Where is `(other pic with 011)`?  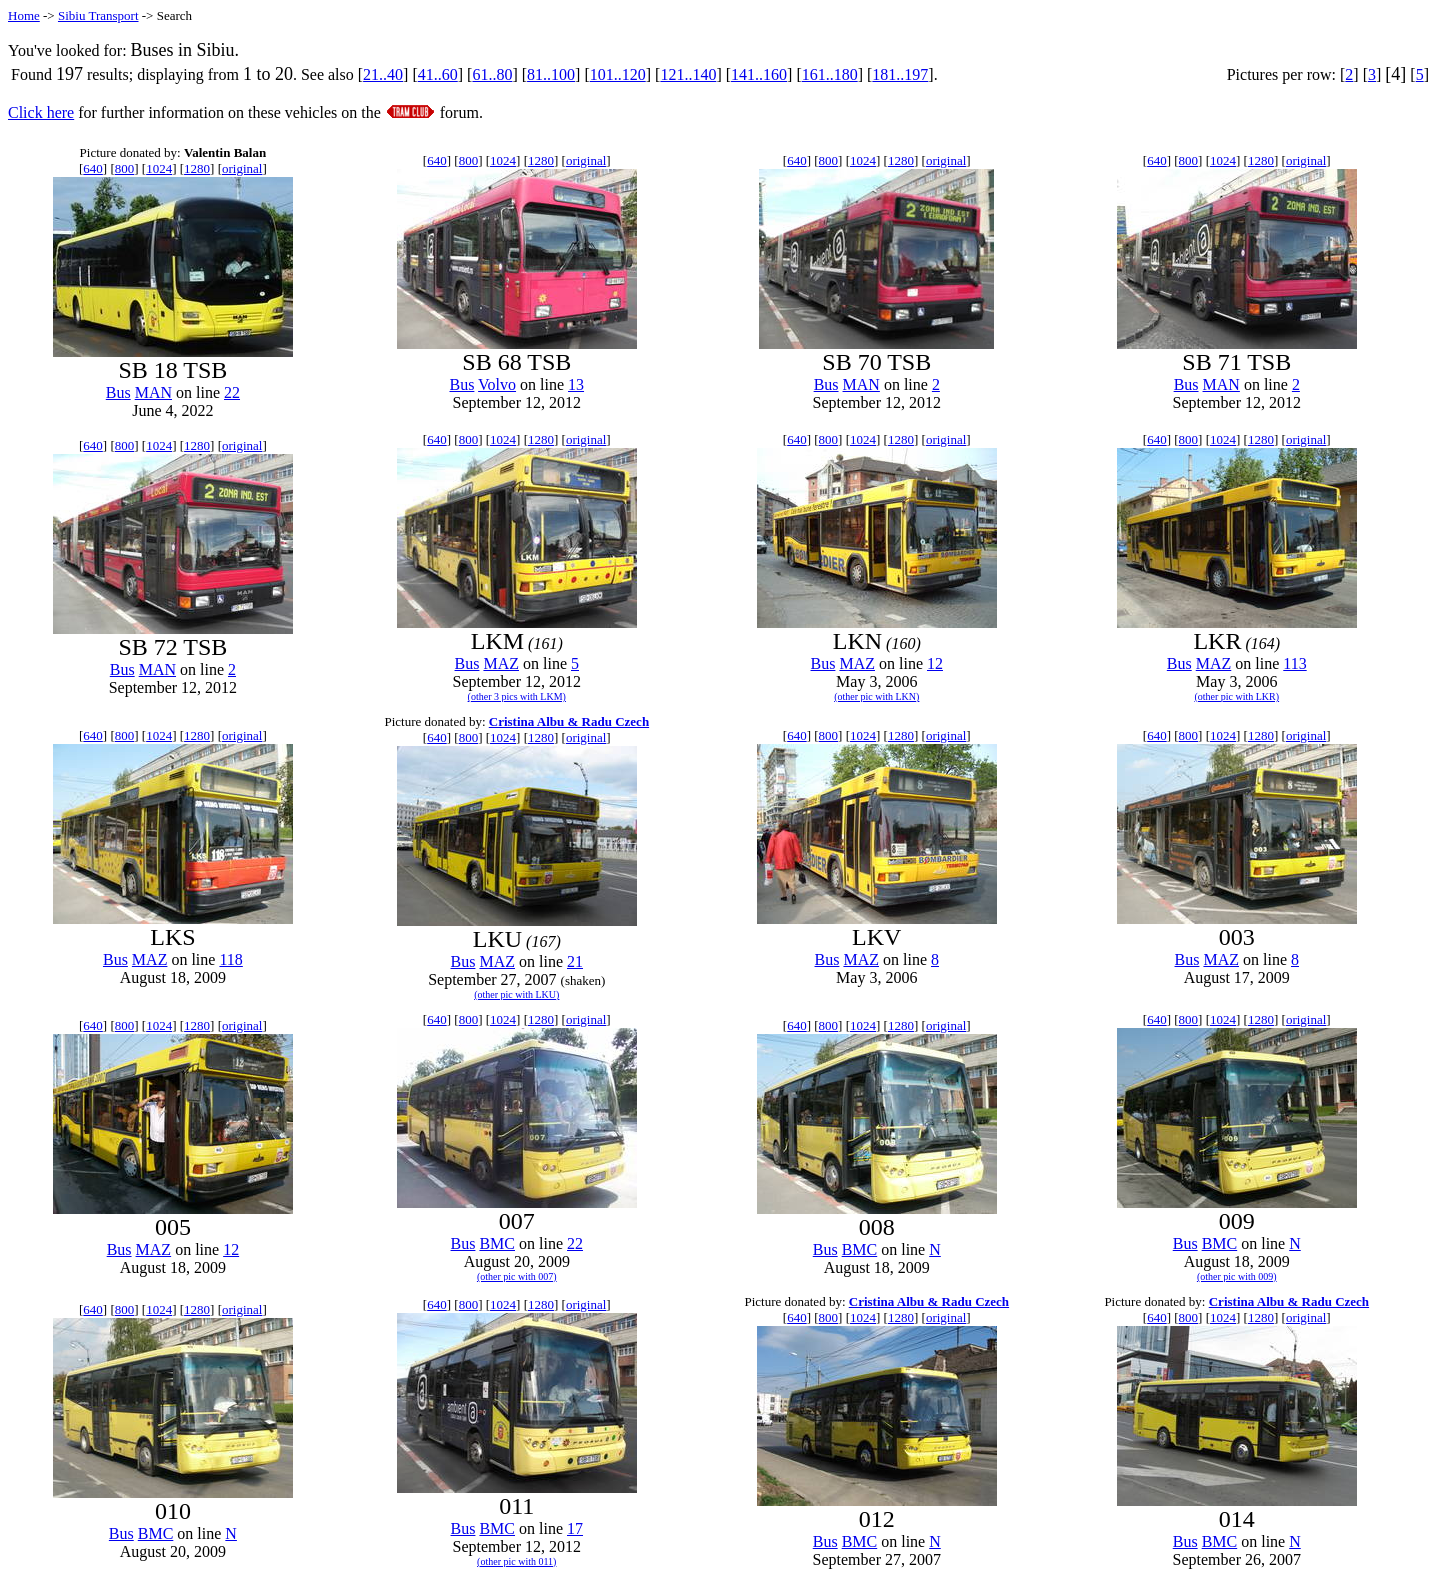 (other pic with 011) is located at coordinates (516, 1561).